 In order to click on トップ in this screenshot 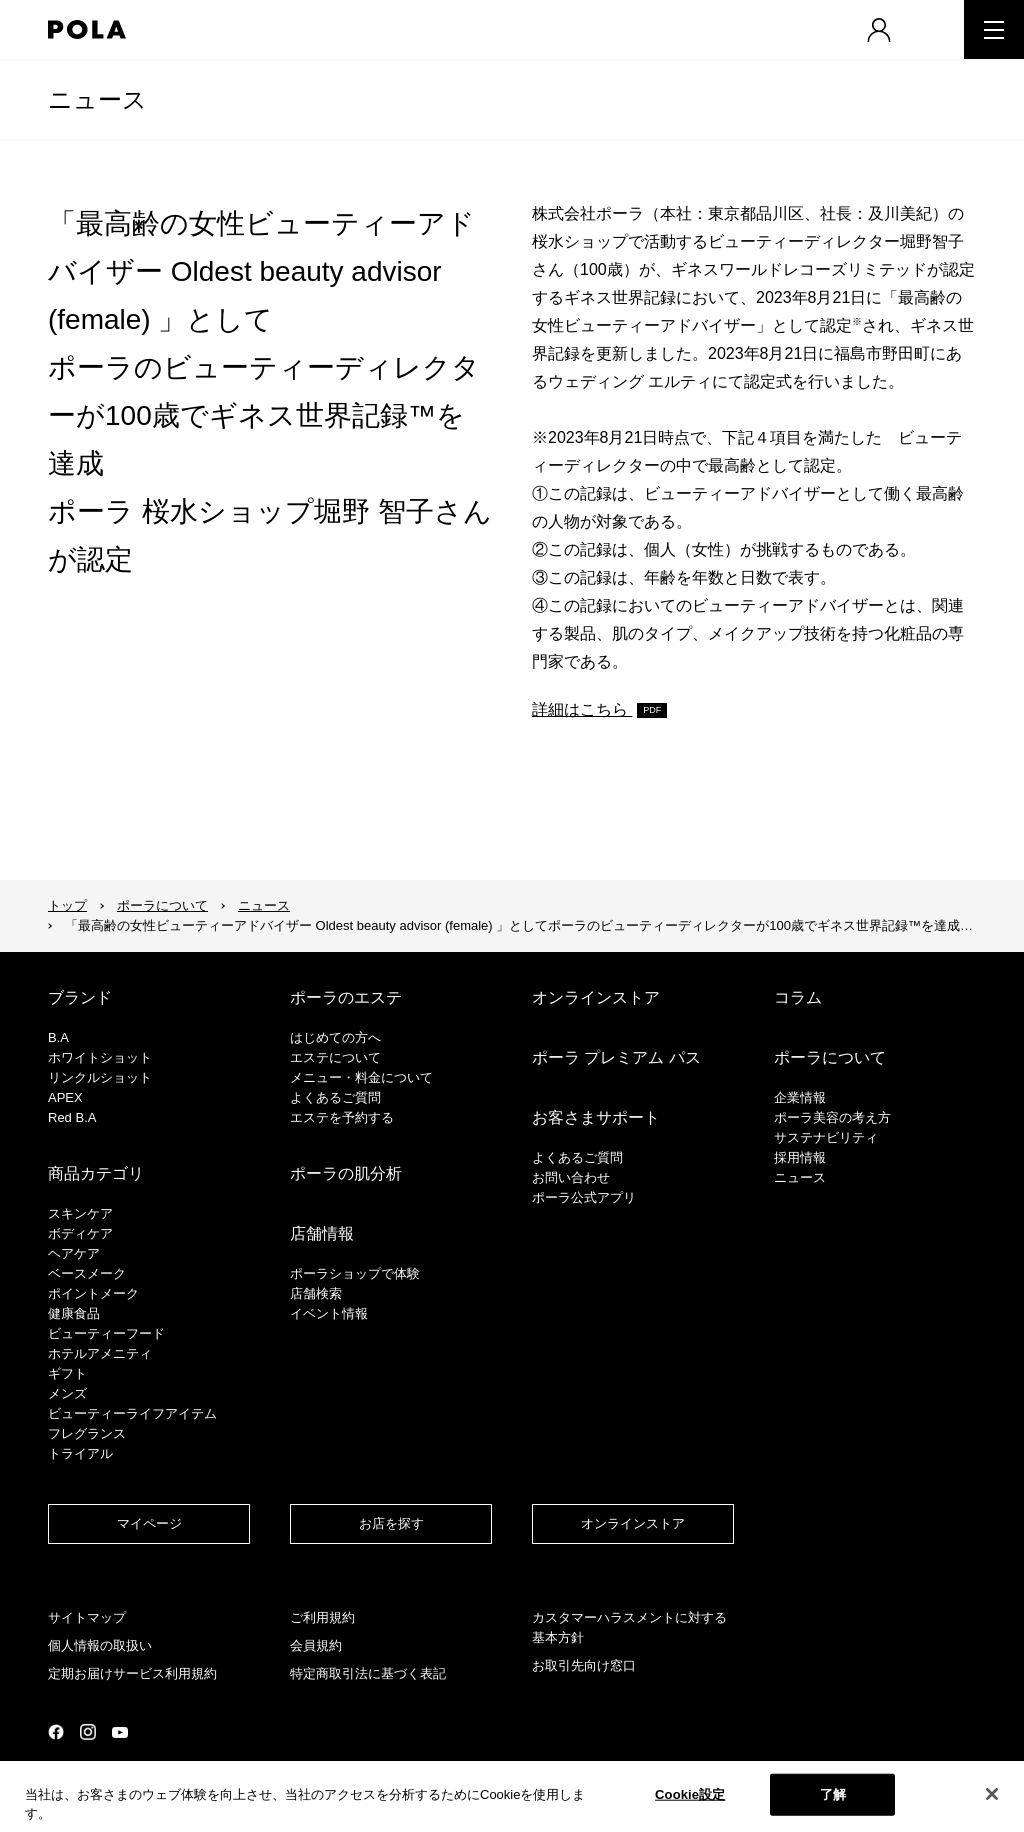, I will do `click(67, 905)`.